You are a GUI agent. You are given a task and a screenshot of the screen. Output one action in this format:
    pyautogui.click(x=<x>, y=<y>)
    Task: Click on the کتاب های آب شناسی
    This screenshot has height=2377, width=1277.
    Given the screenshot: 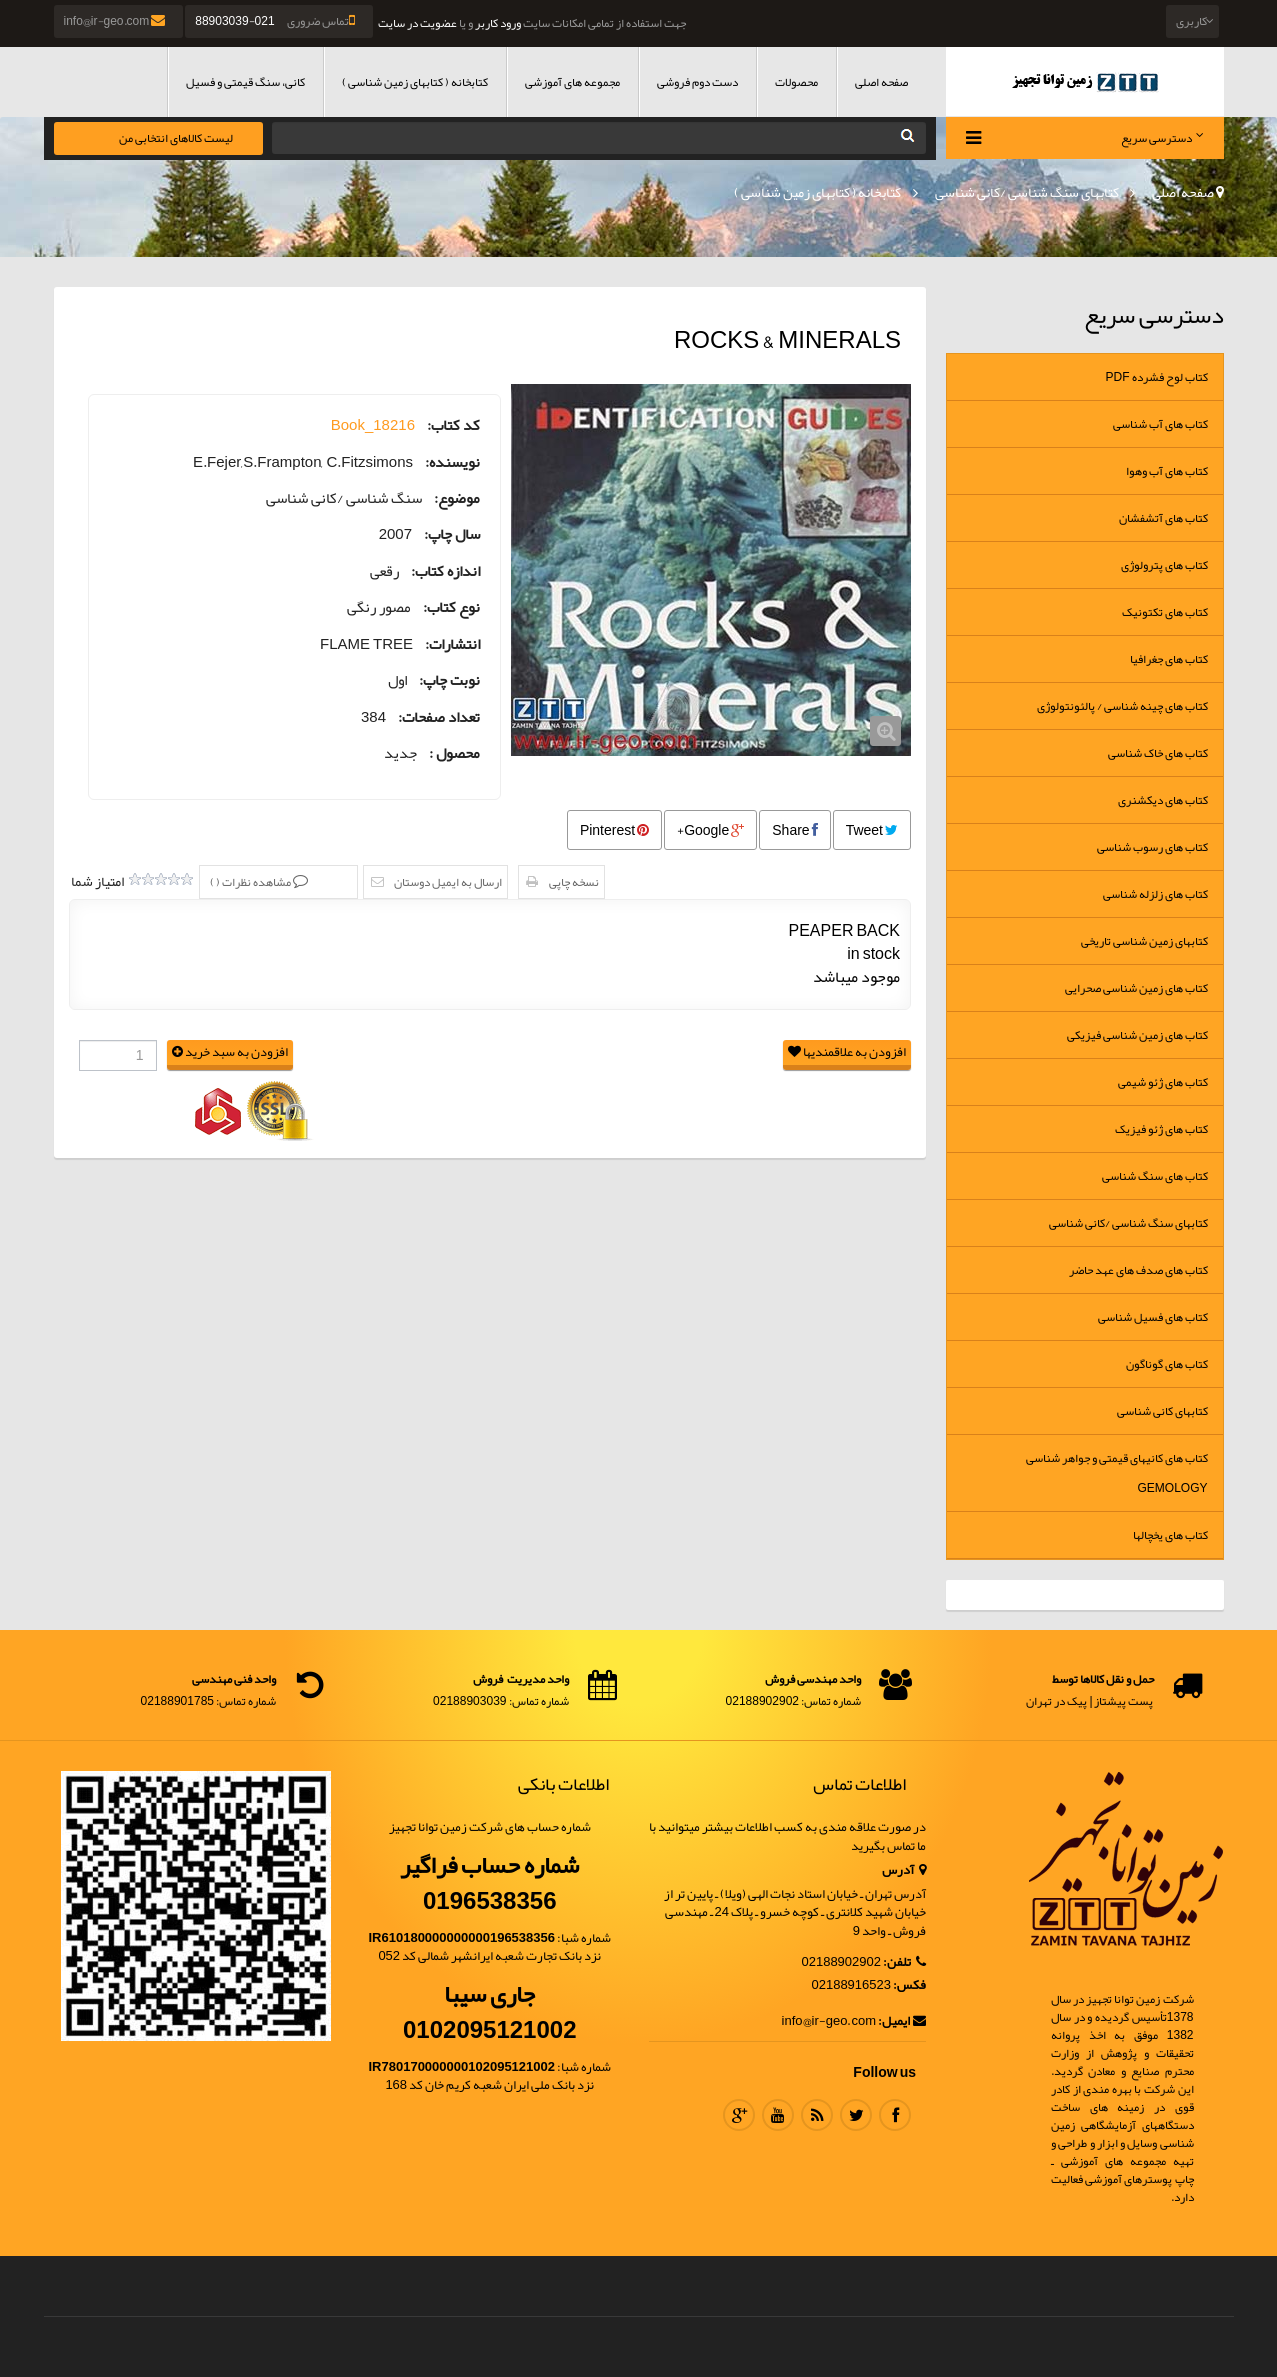 What is the action you would take?
    pyautogui.click(x=1160, y=424)
    